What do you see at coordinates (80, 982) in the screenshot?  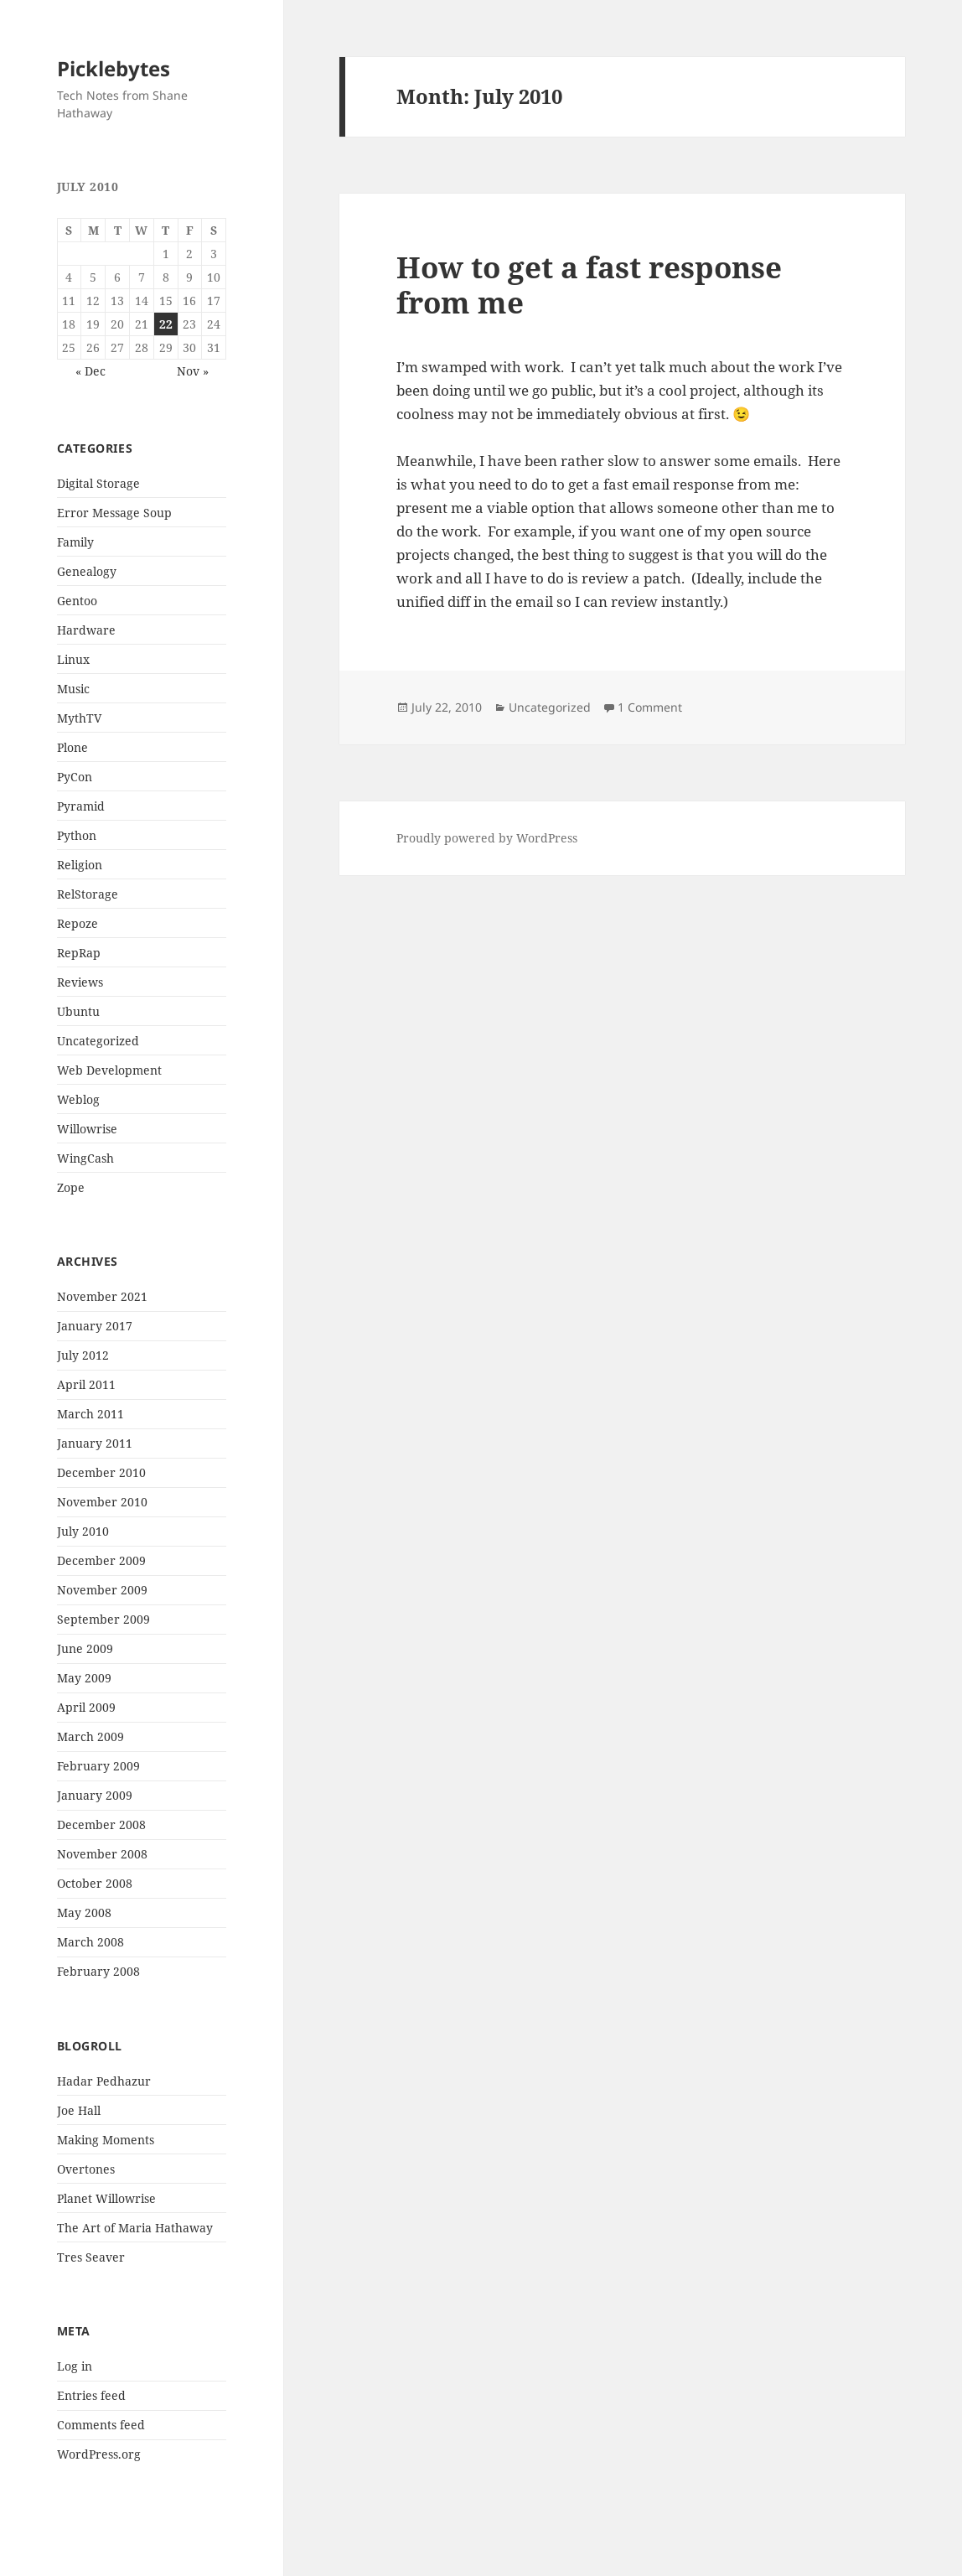 I see `Reviews` at bounding box center [80, 982].